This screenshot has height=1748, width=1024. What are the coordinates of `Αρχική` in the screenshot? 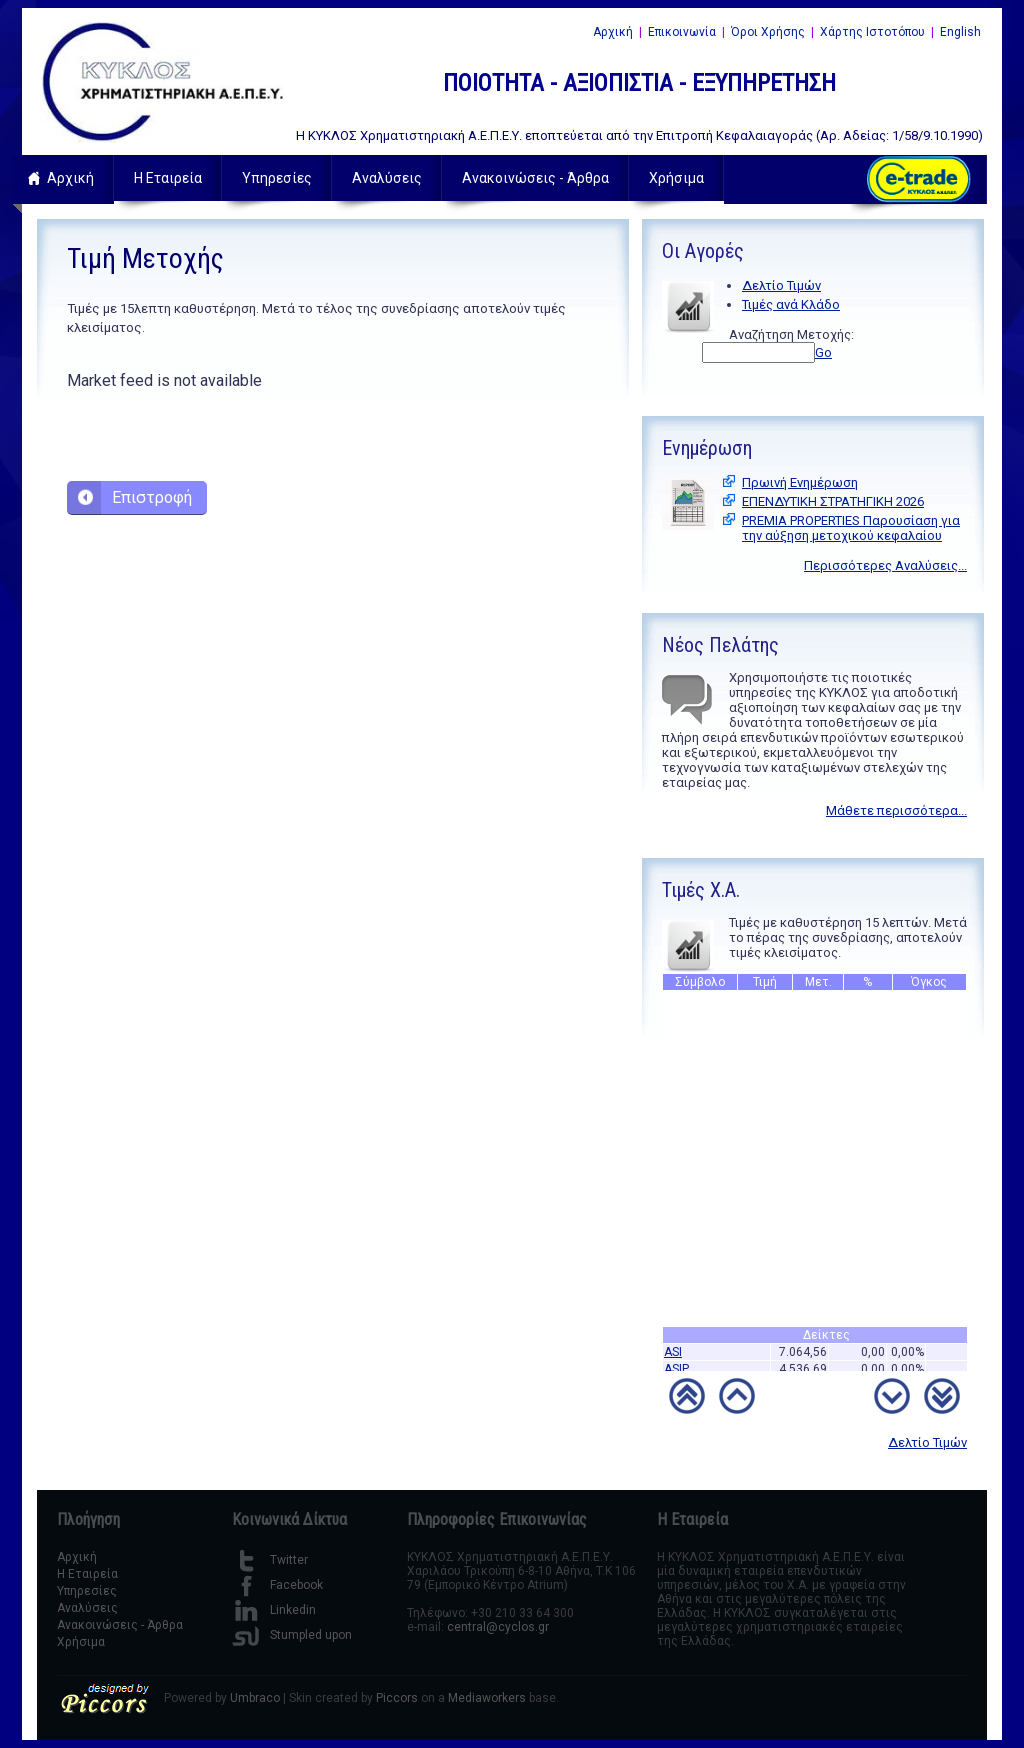 It's located at (613, 32).